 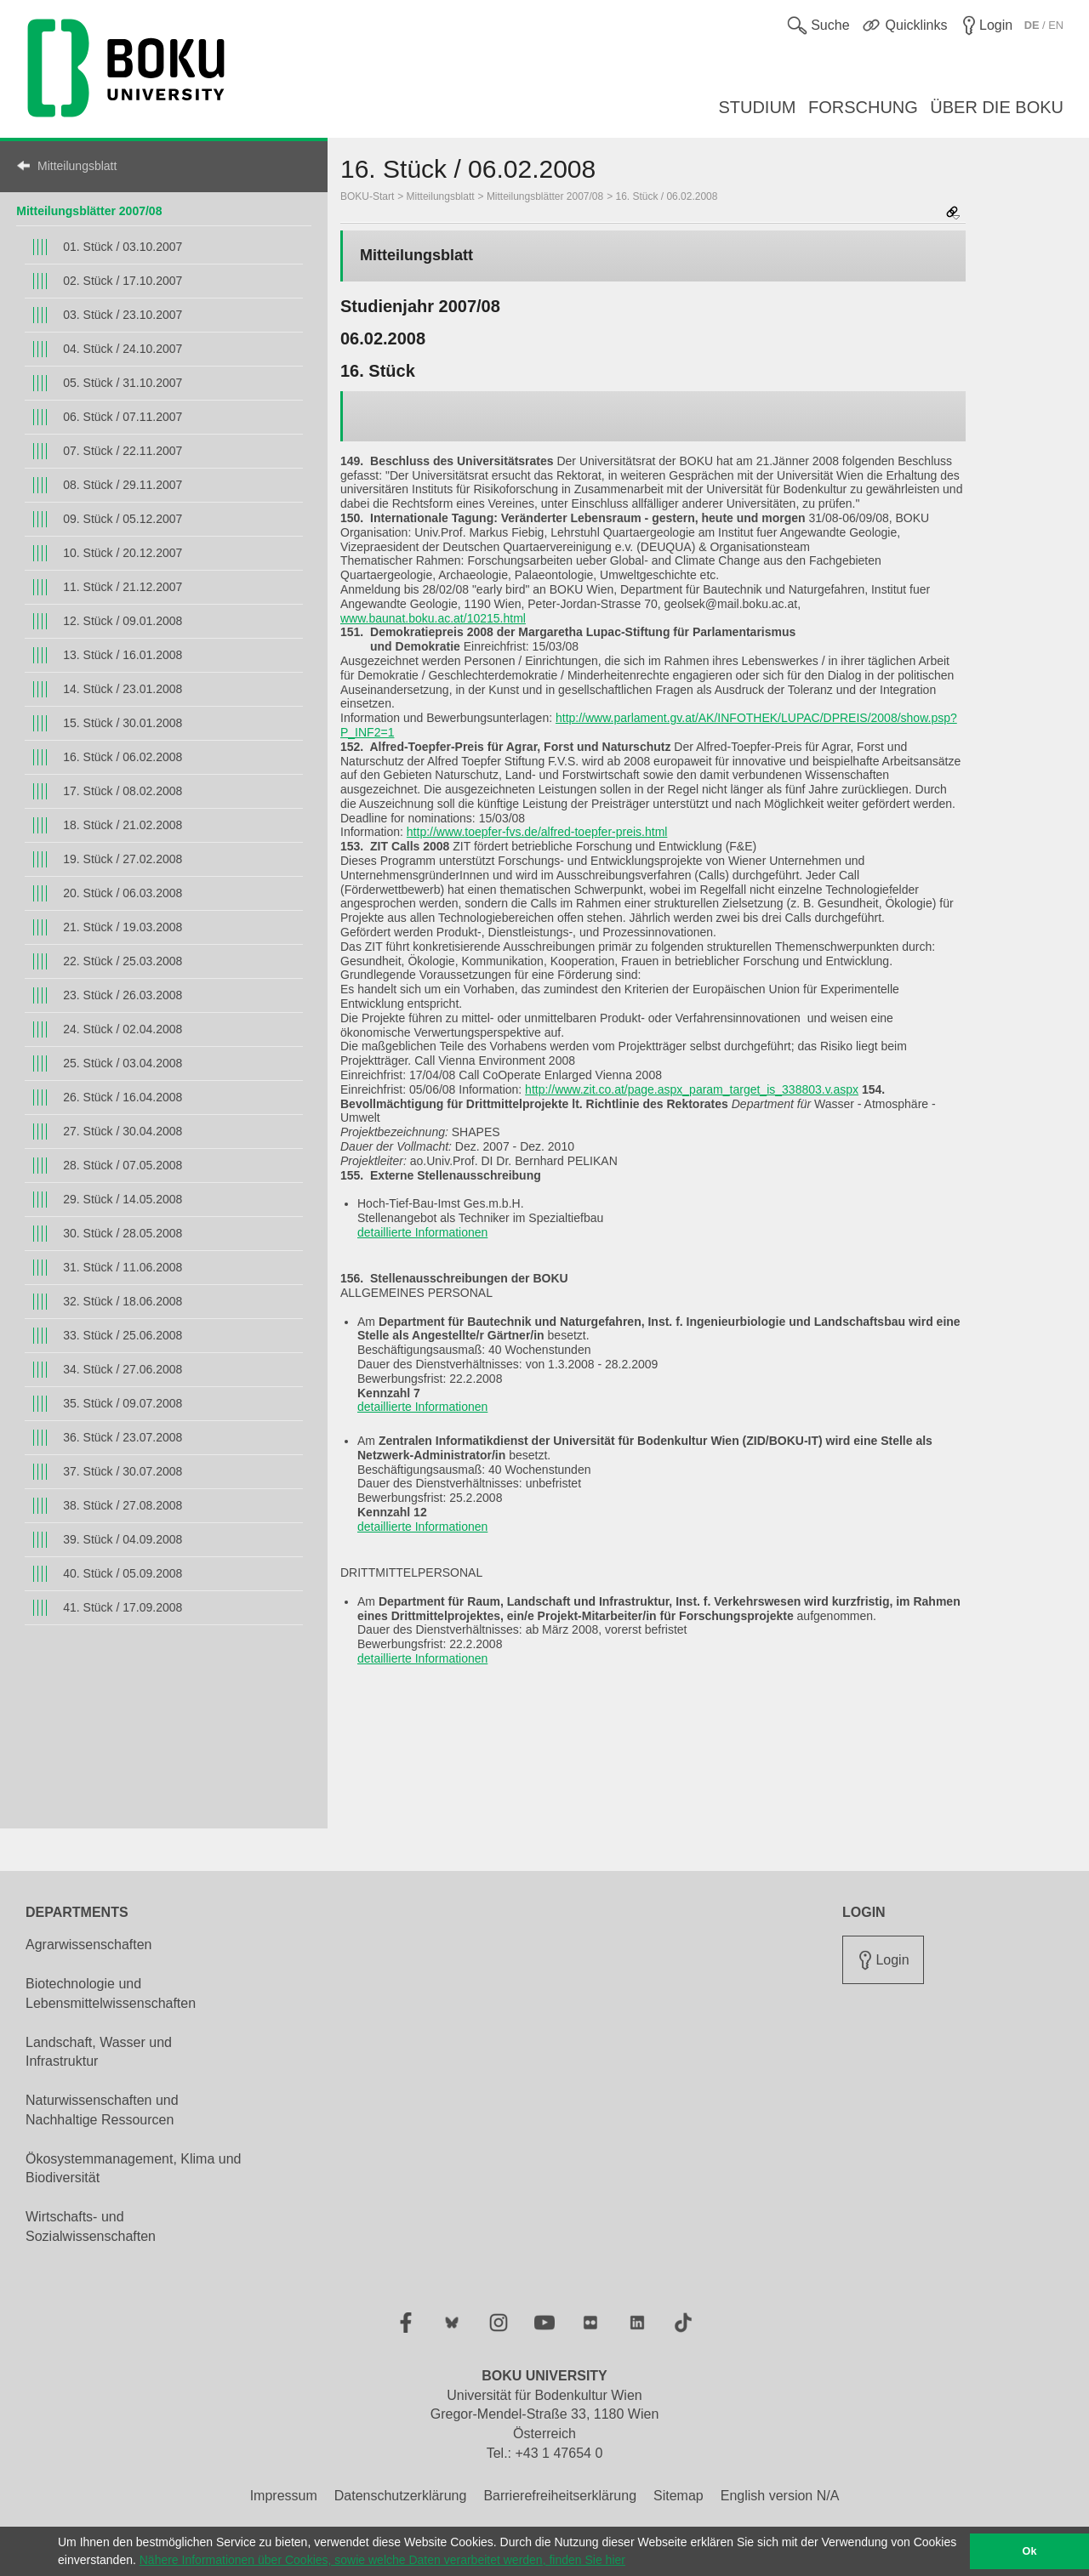 I want to click on detaillierte Informationen, so click(x=422, y=1232).